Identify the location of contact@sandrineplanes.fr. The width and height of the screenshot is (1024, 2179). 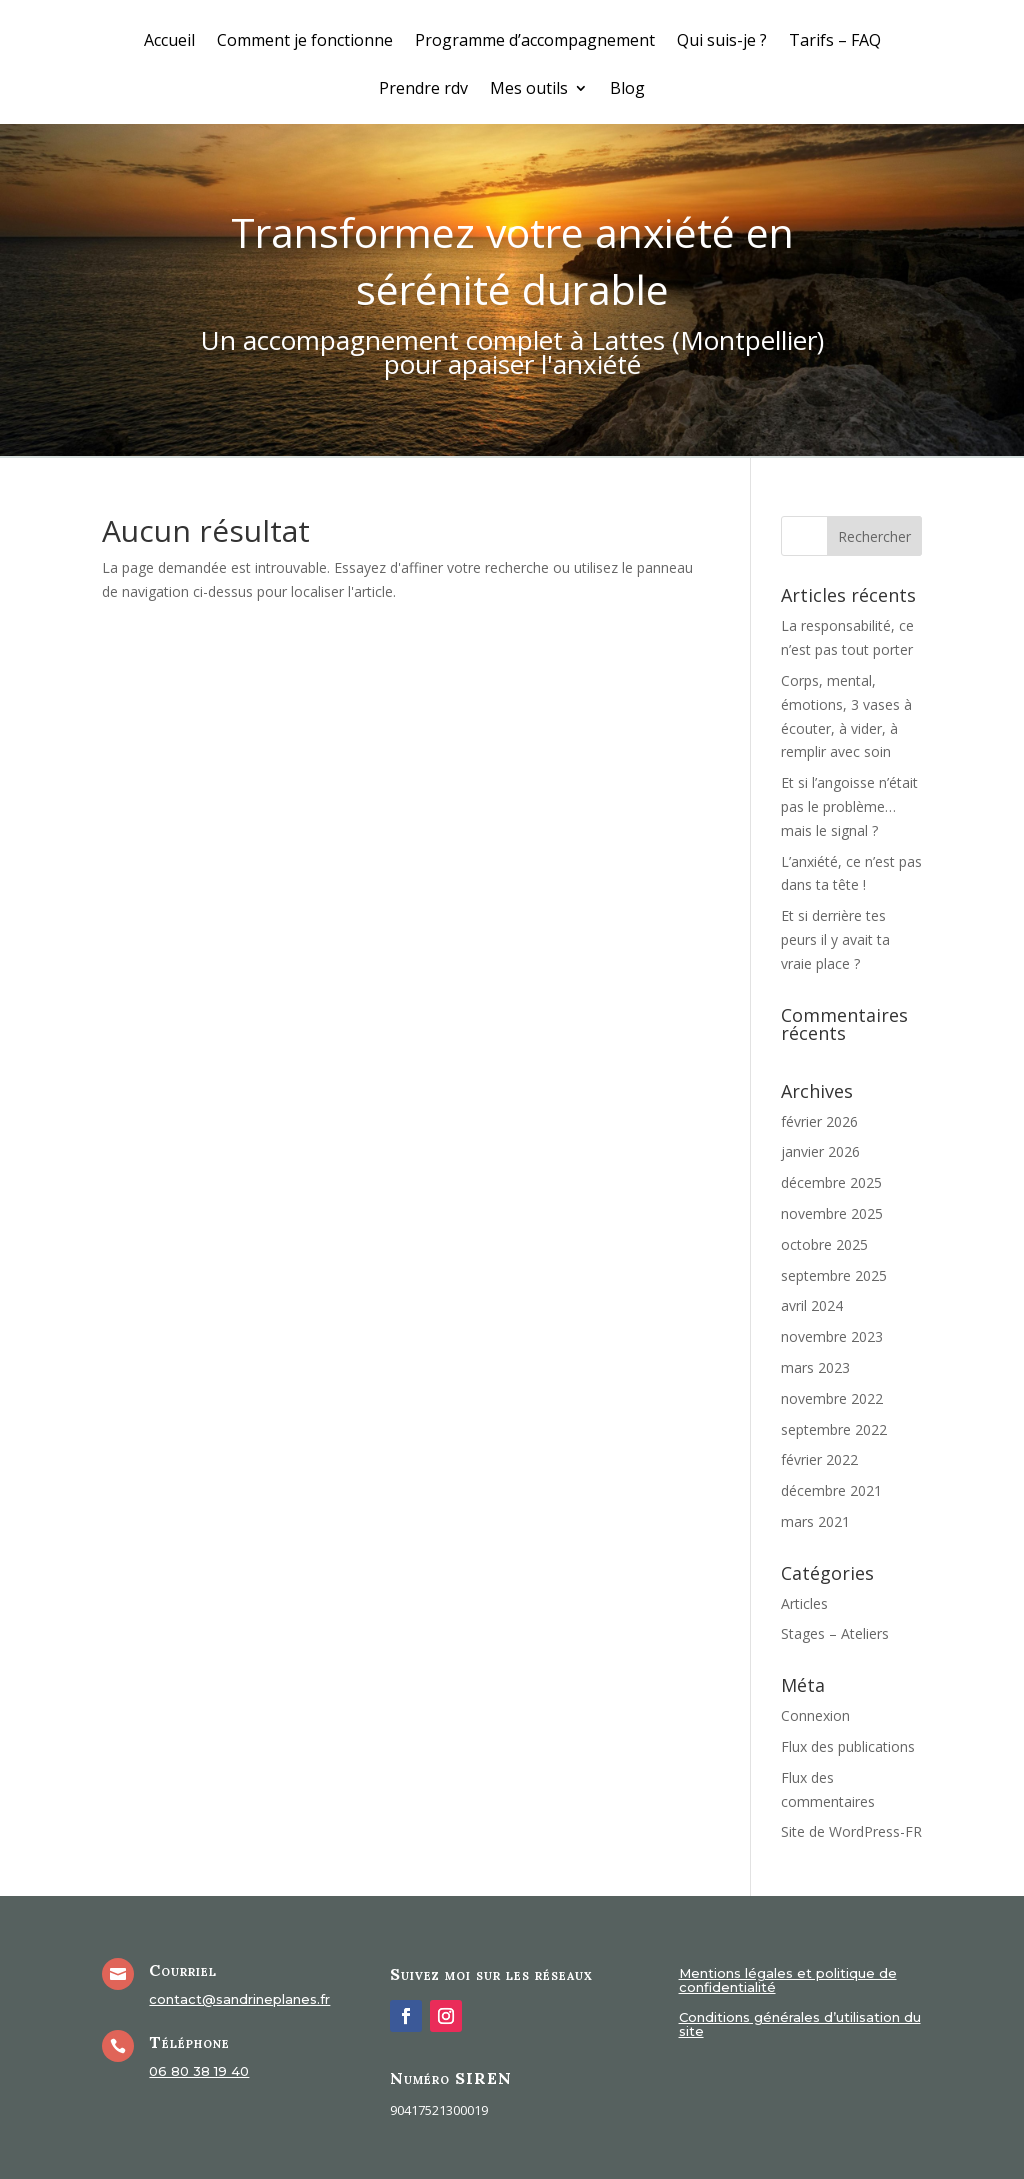
(239, 1999).